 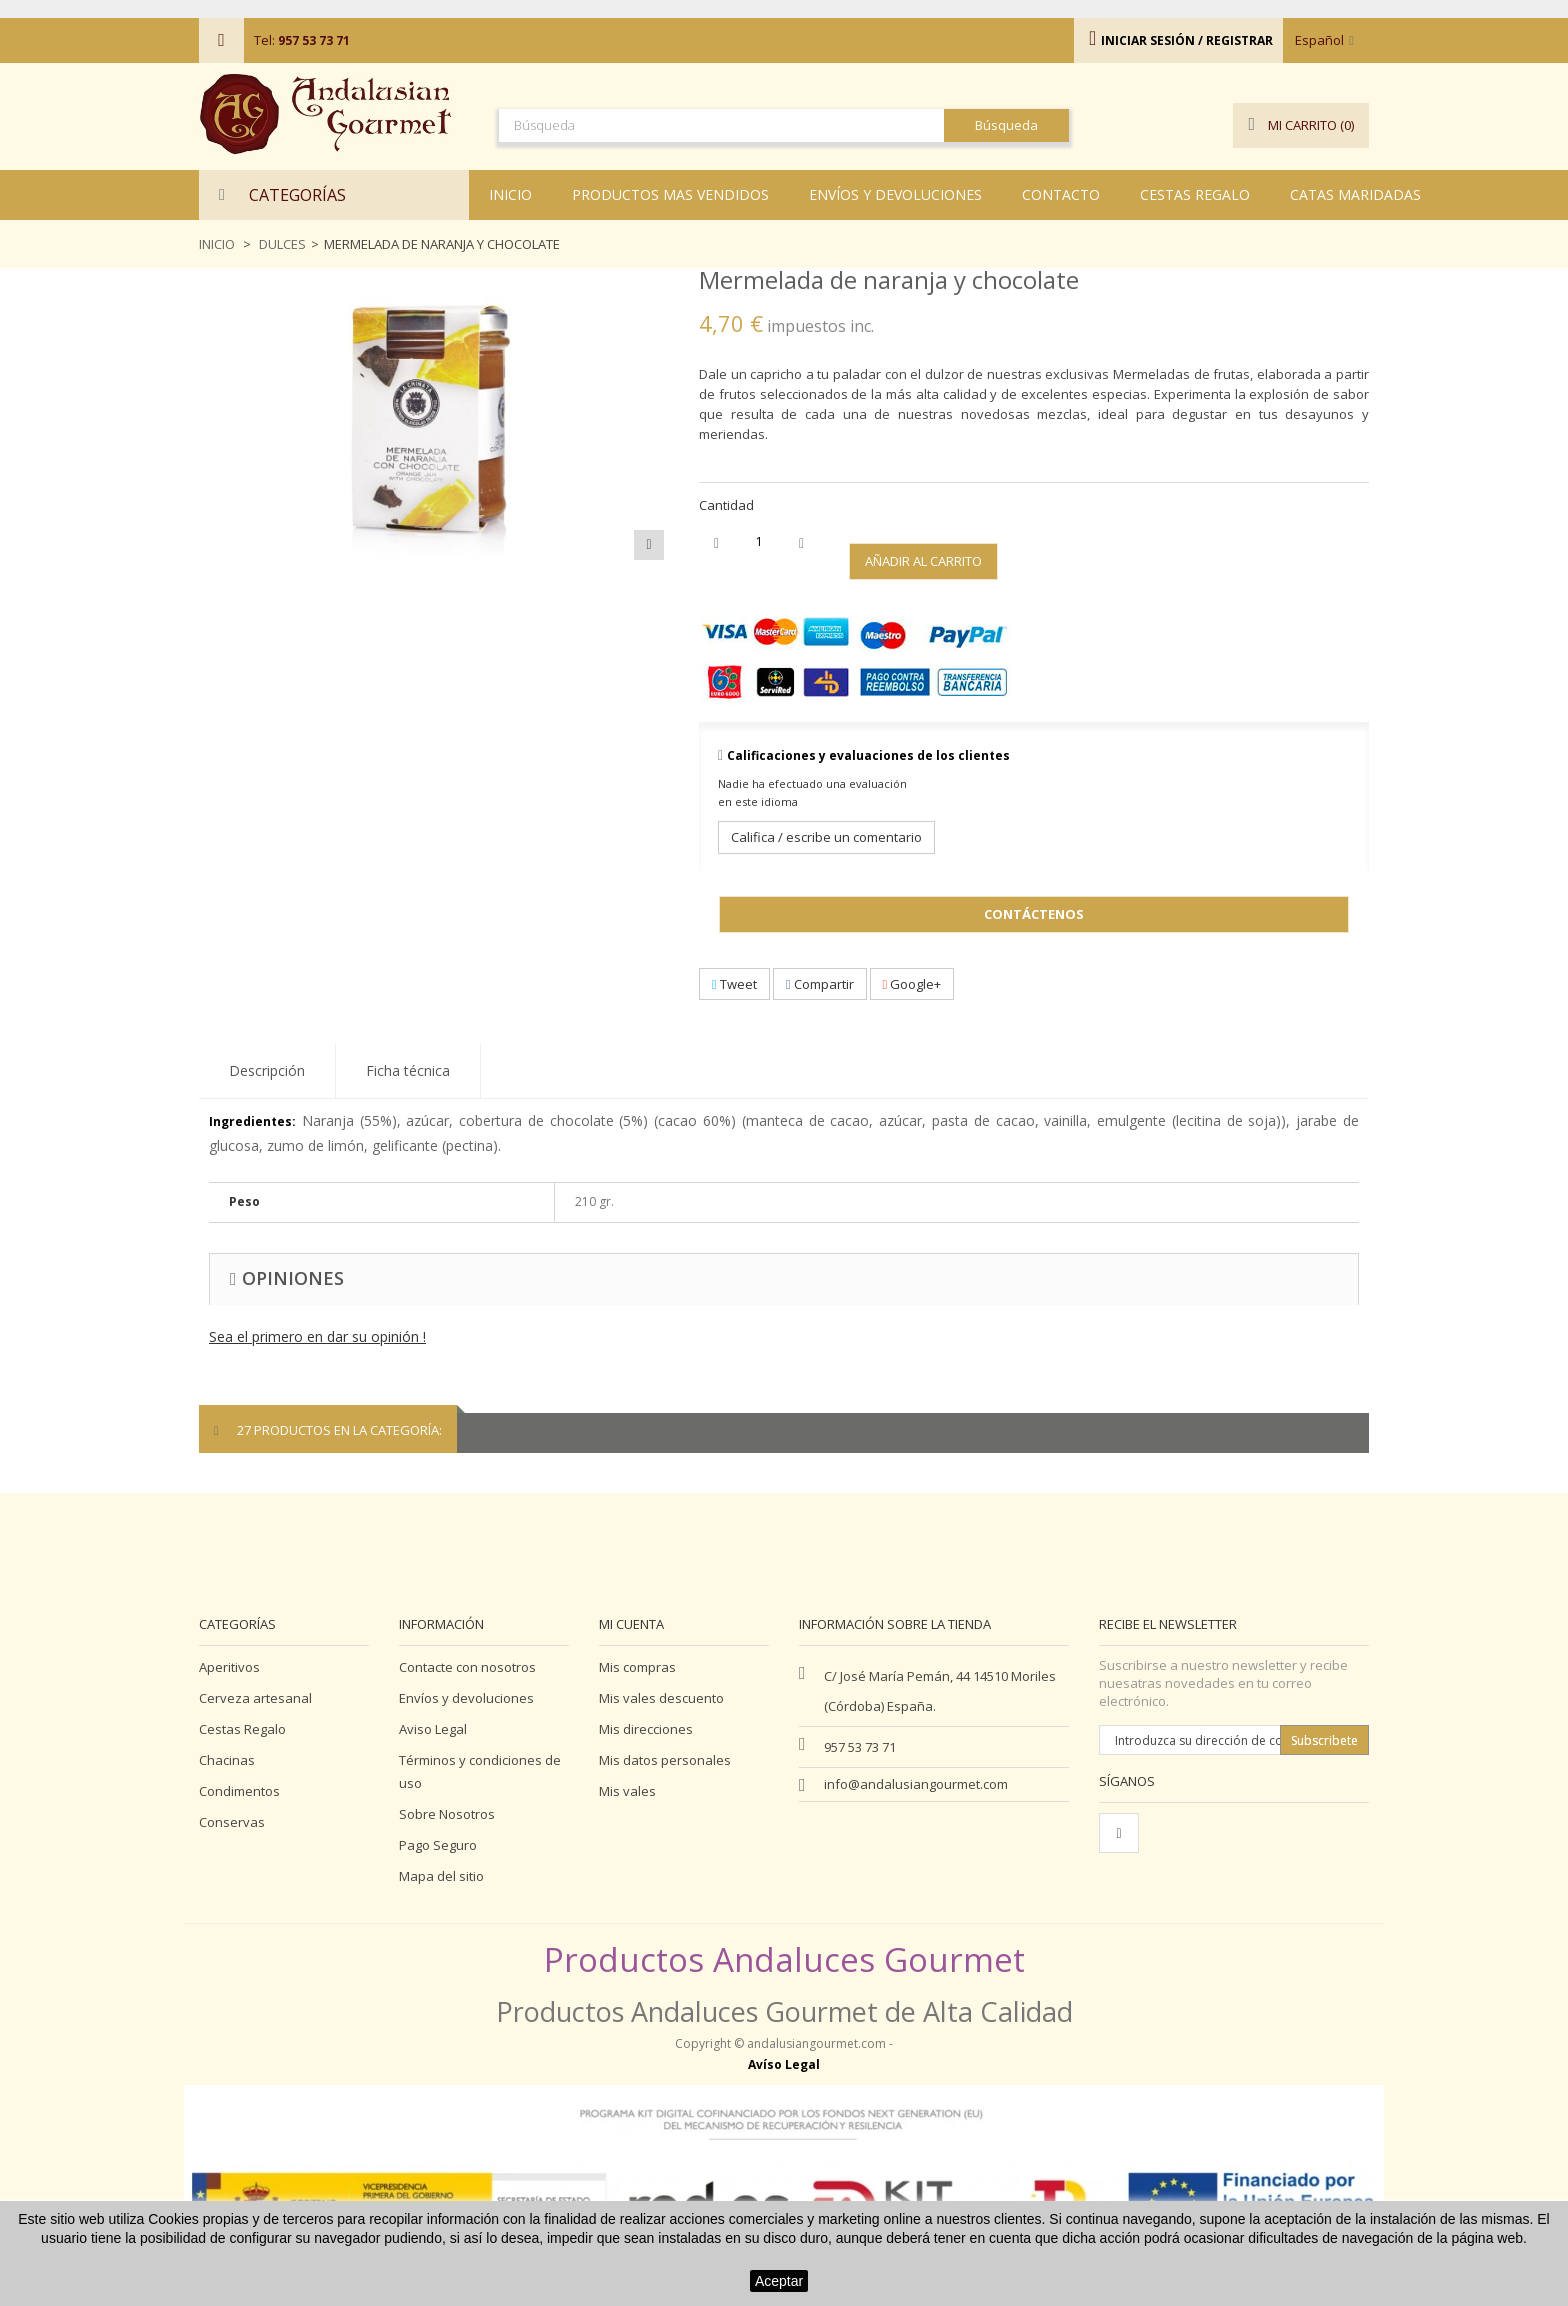 I want to click on Tweet, so click(x=734, y=984).